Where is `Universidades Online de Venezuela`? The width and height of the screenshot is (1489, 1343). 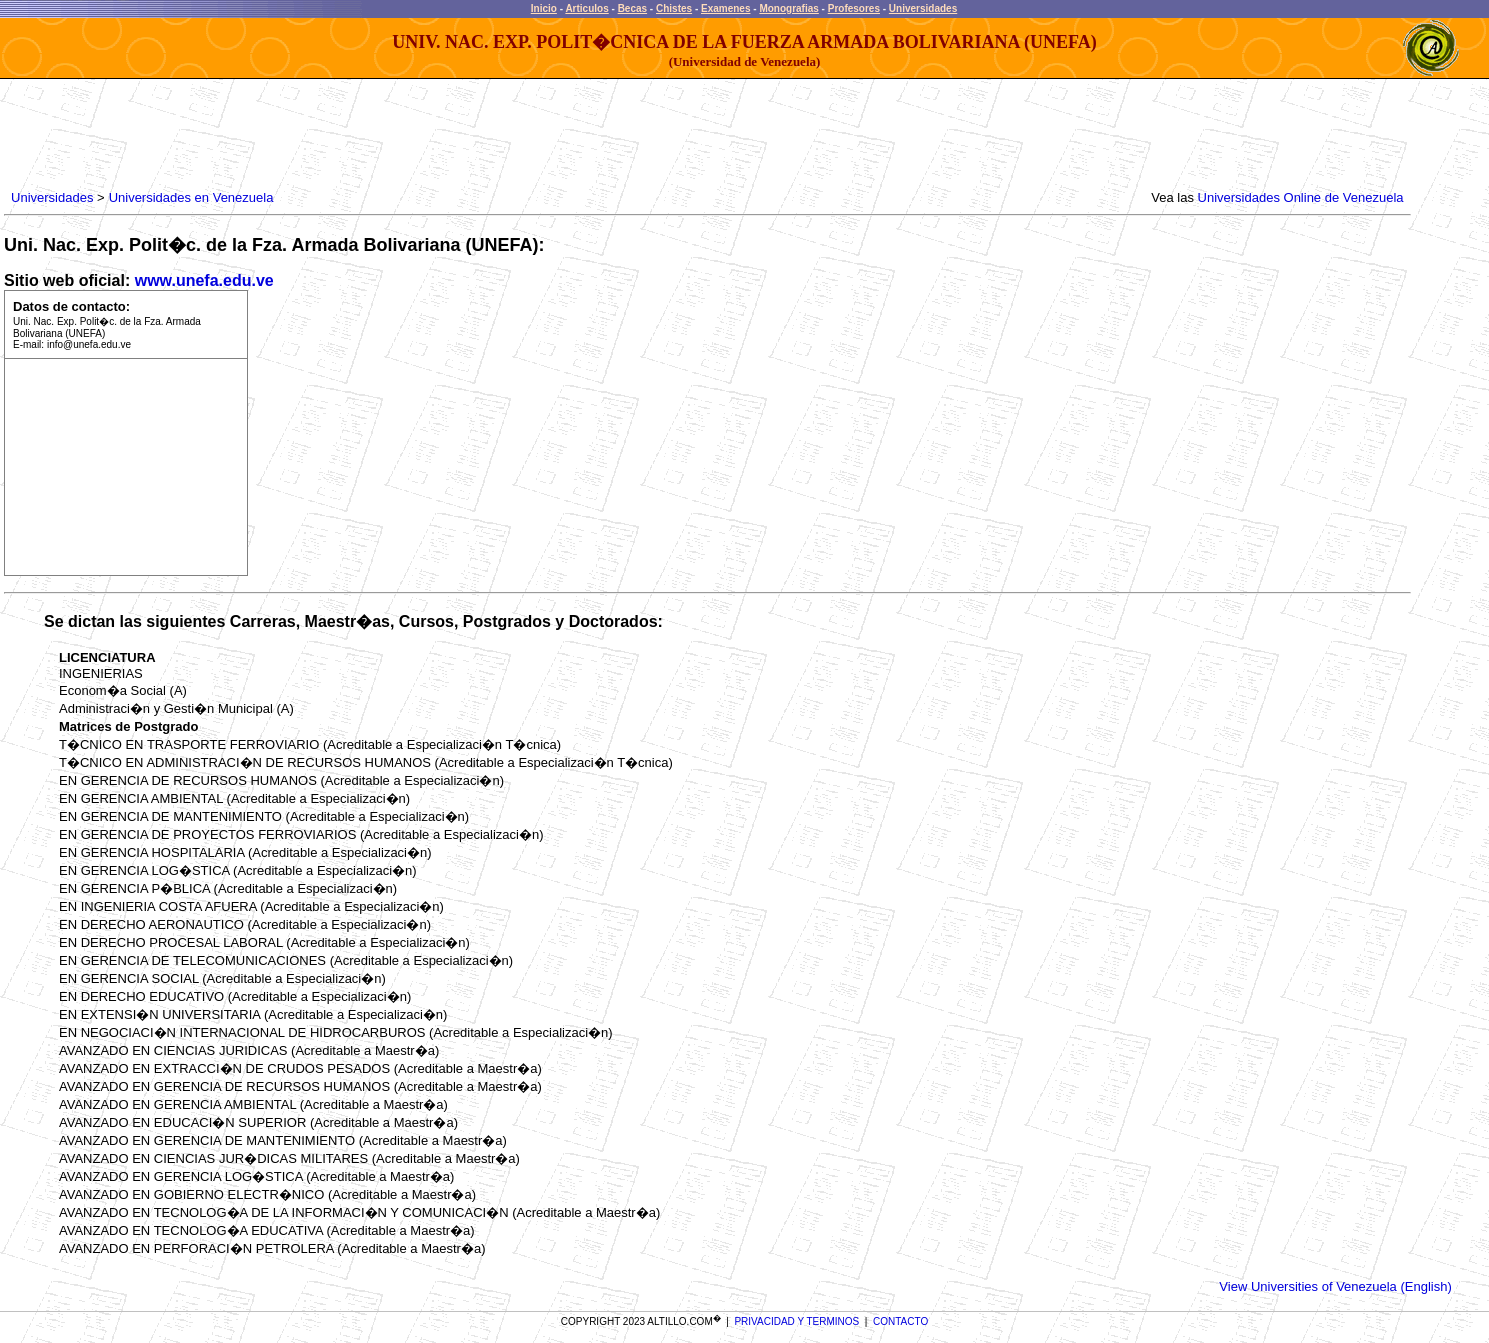 Universidades Online de Venezuela is located at coordinates (1301, 197).